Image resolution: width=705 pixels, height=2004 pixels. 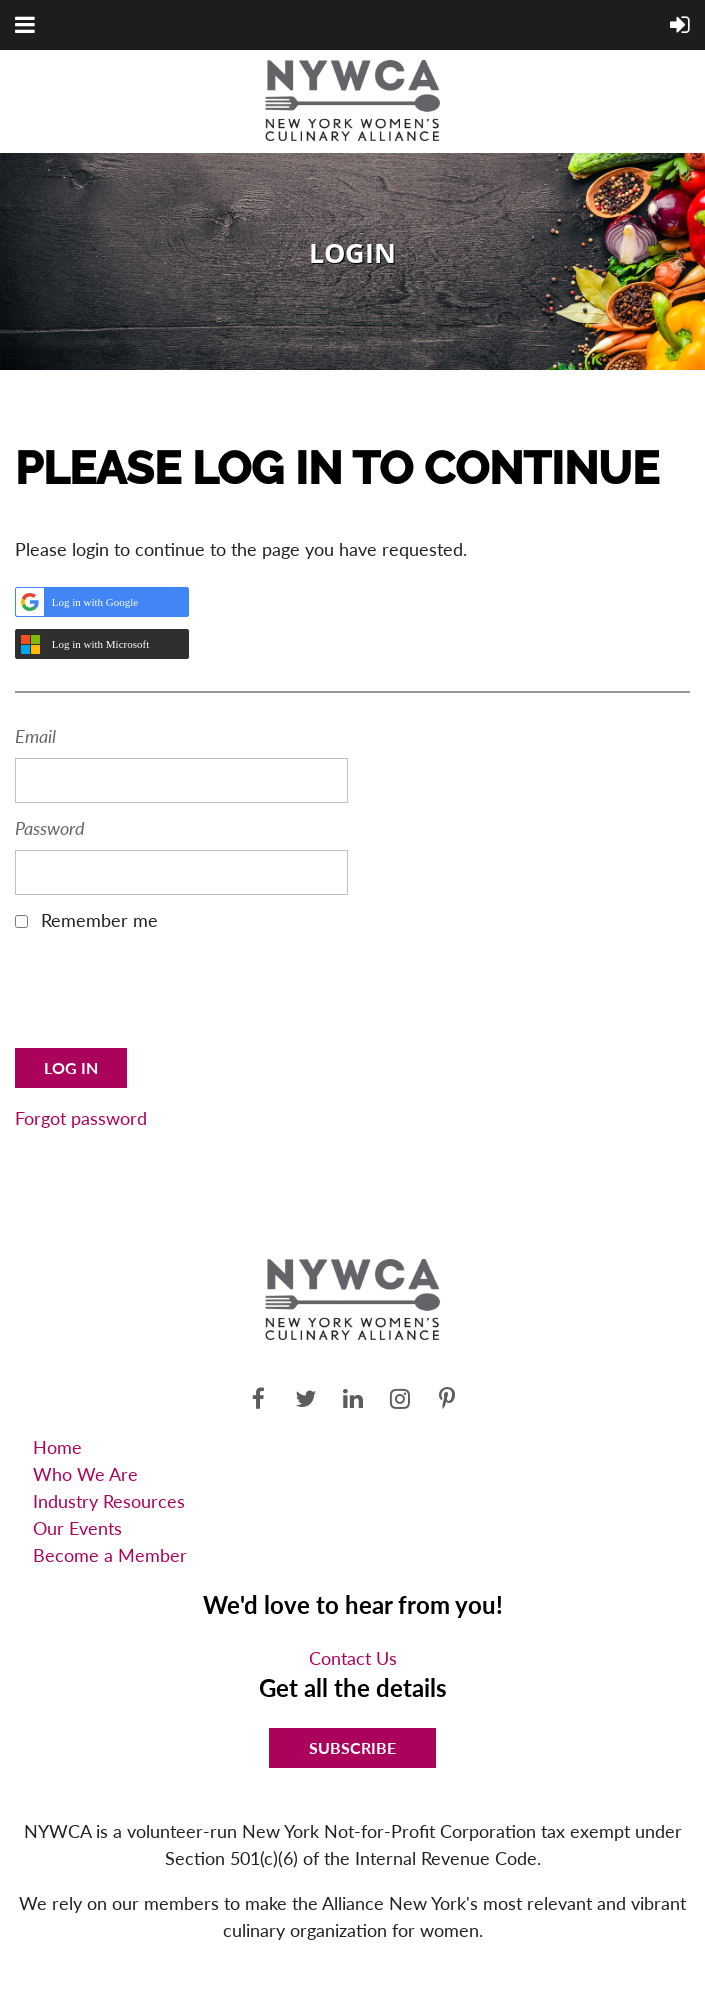 I want to click on Remember me, so click(x=99, y=920).